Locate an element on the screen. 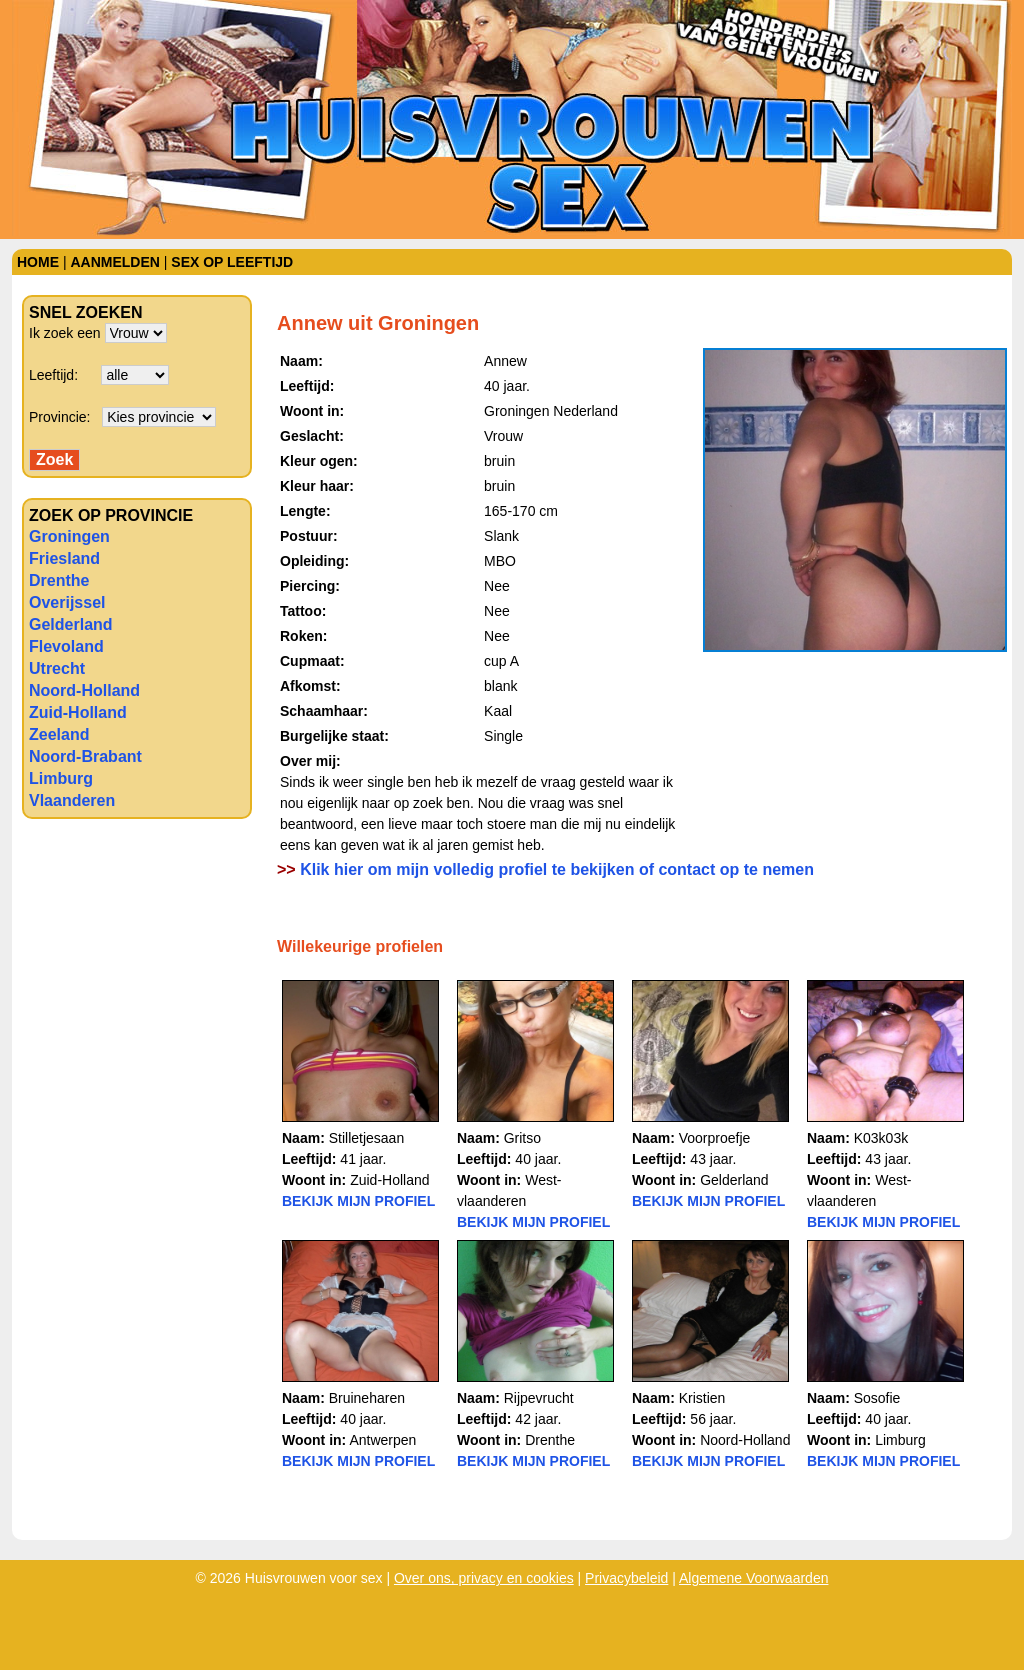  Vlaanderen is located at coordinates (72, 800).